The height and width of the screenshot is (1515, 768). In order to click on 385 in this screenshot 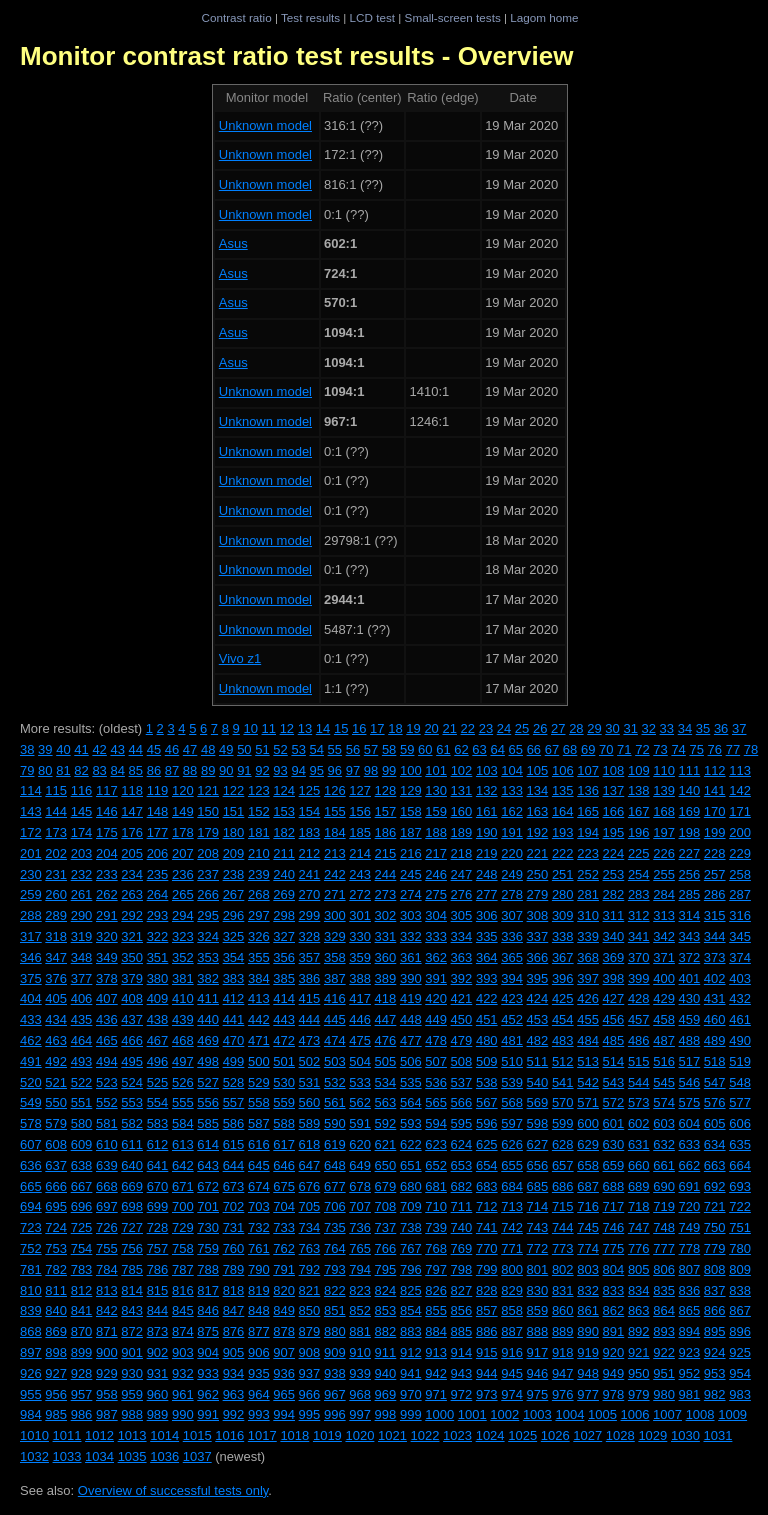, I will do `click(284, 978)`.